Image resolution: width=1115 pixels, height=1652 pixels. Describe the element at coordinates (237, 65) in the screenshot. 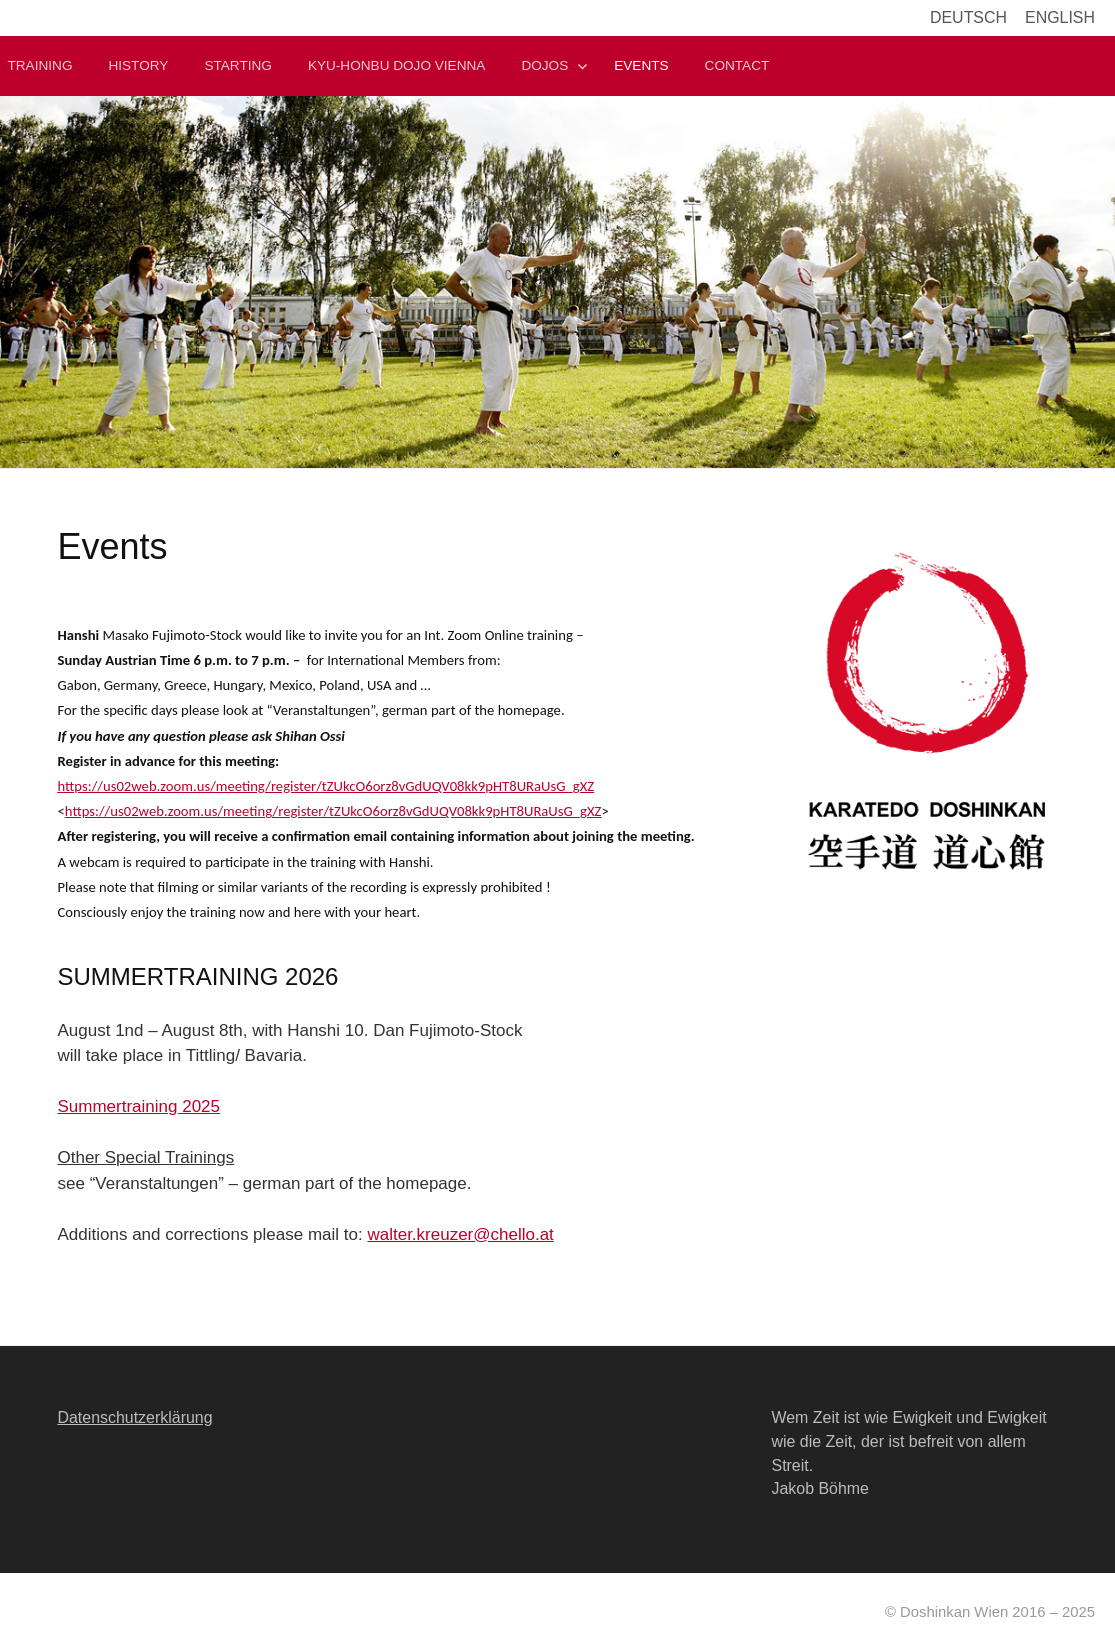

I see `Starting` at that location.